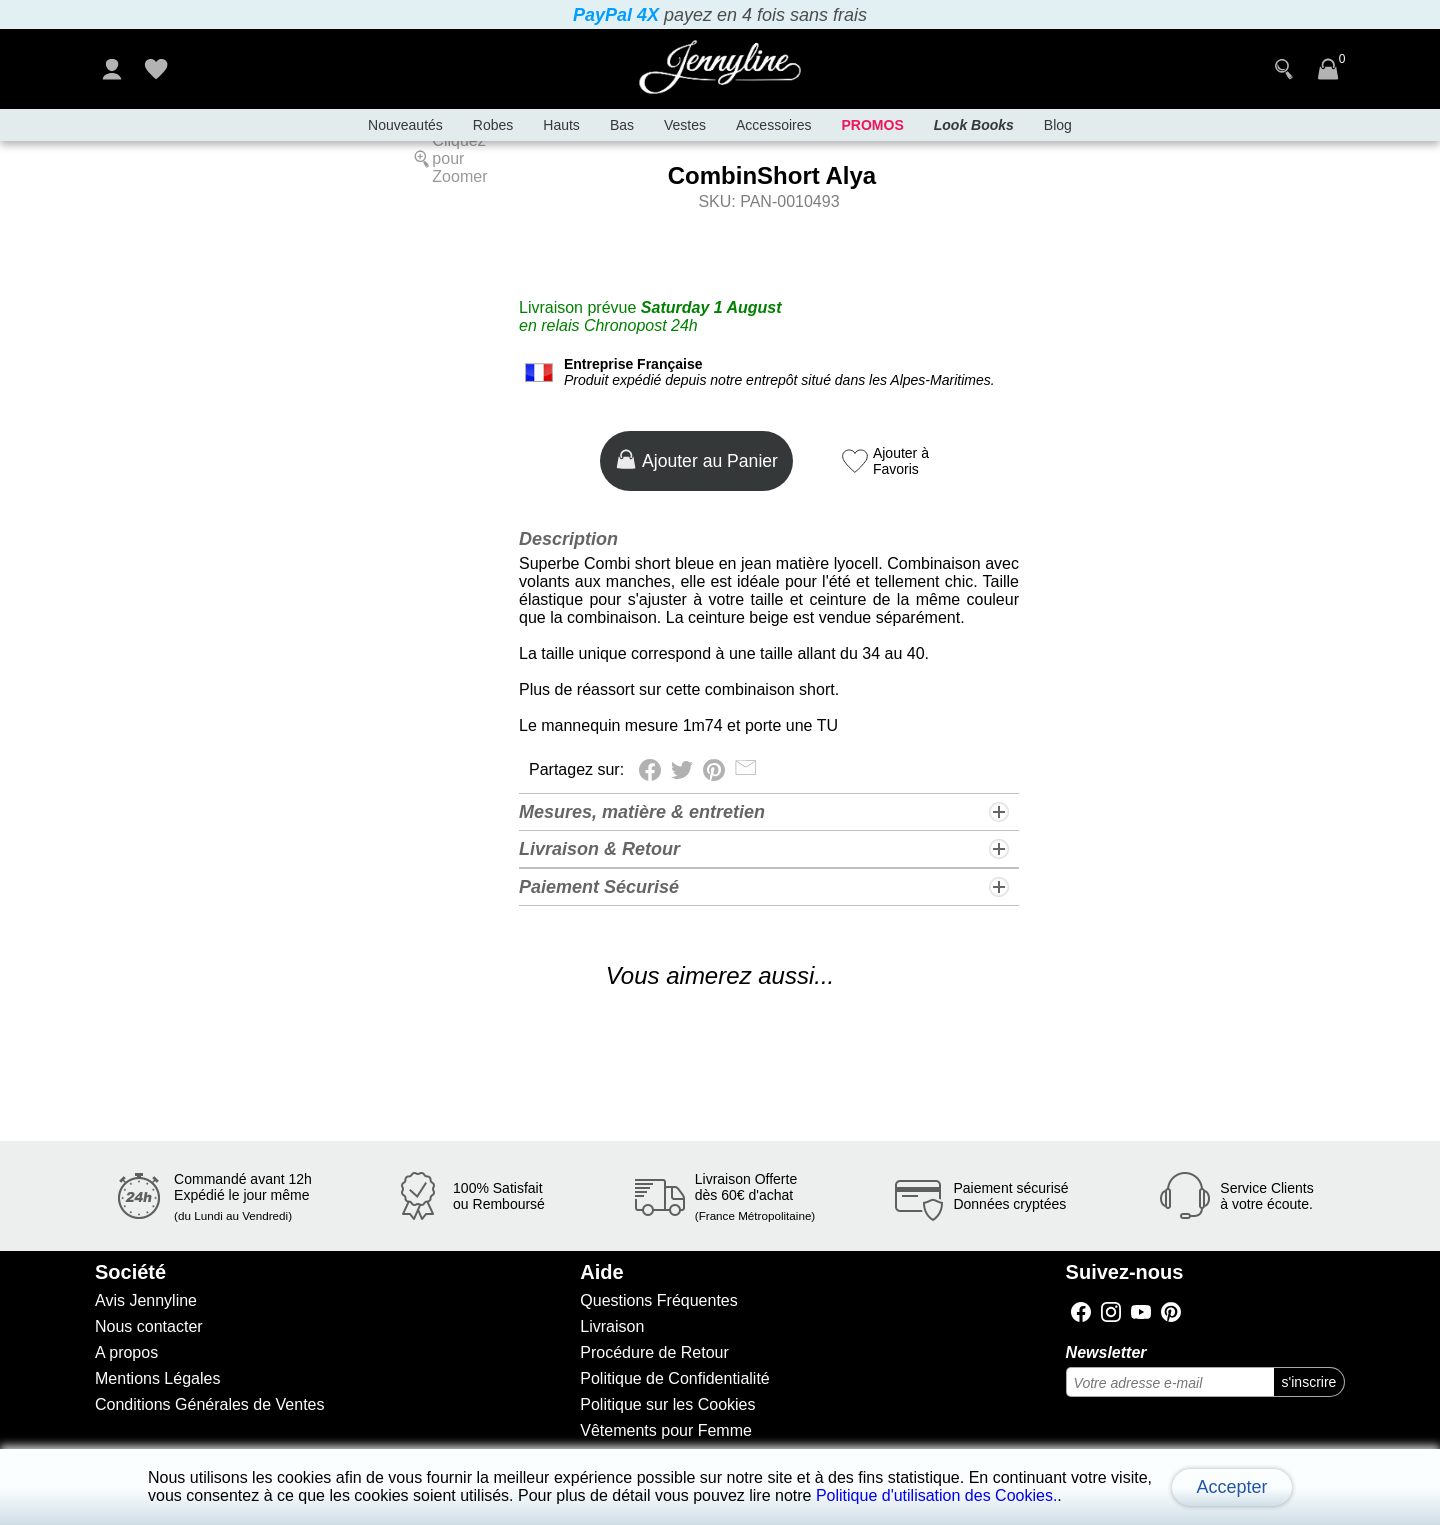 The image size is (1440, 1525). I want to click on Procédure de Retour, so click(654, 1352).